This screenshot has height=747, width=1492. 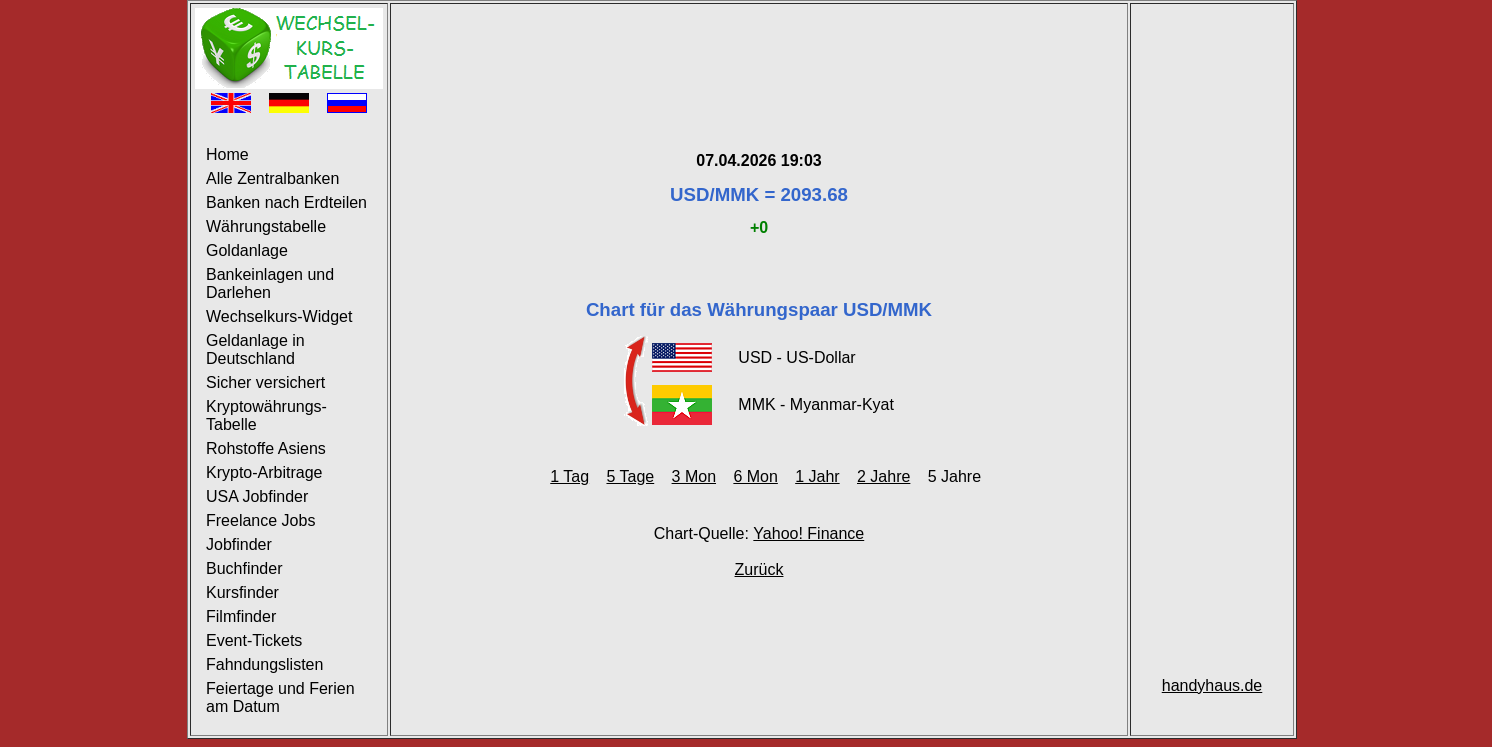 I want to click on 3 Mon, so click(x=694, y=476).